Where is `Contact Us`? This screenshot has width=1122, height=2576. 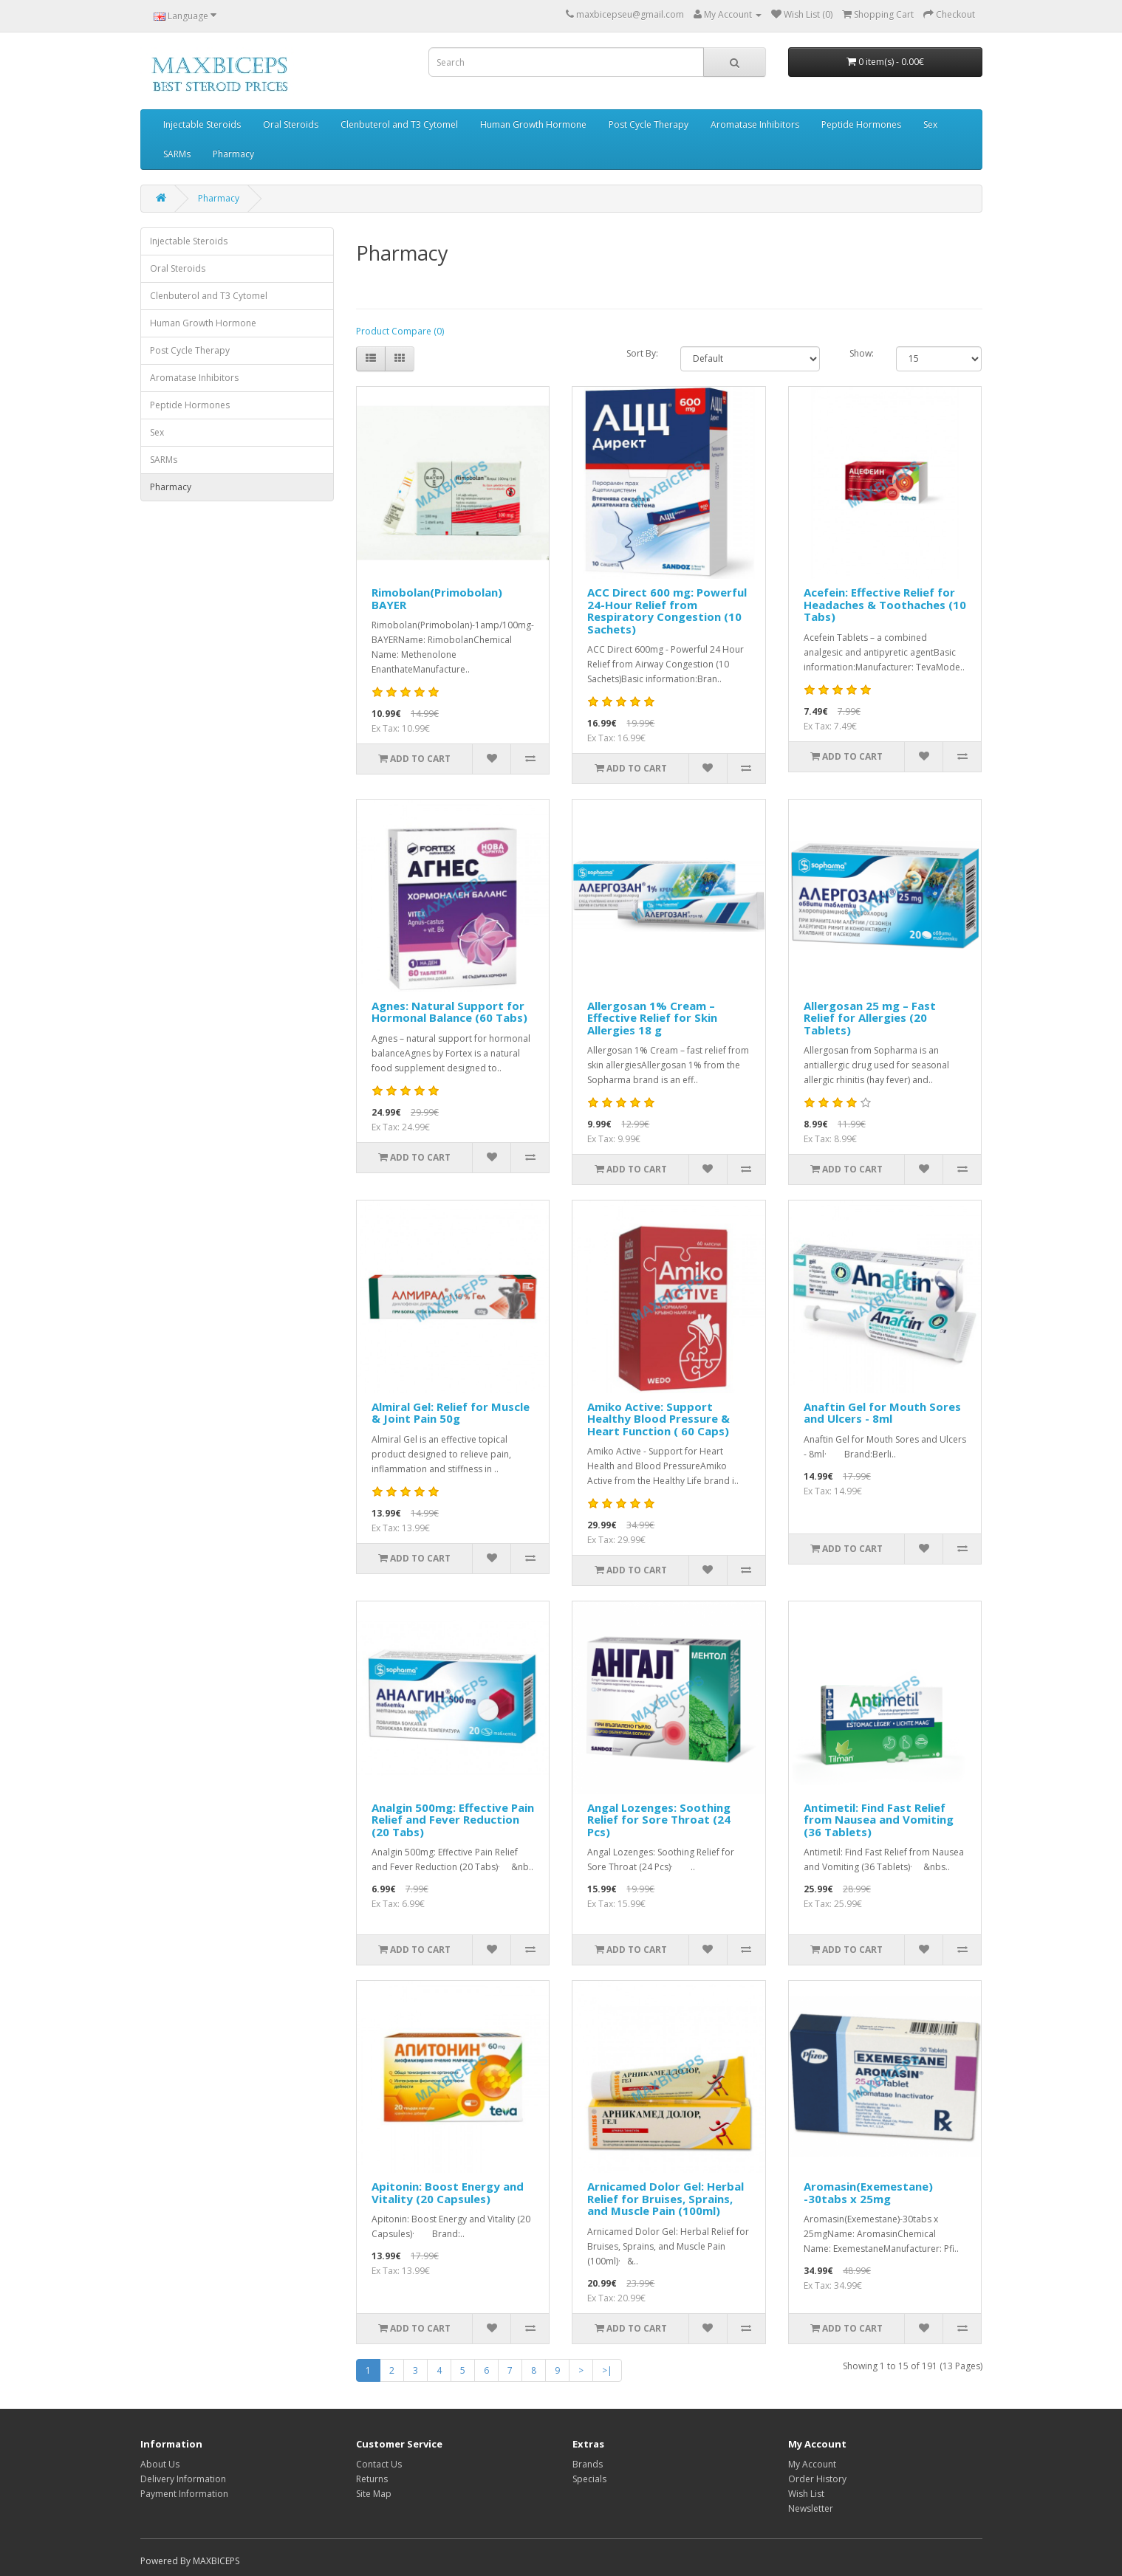 Contact Us is located at coordinates (379, 2464).